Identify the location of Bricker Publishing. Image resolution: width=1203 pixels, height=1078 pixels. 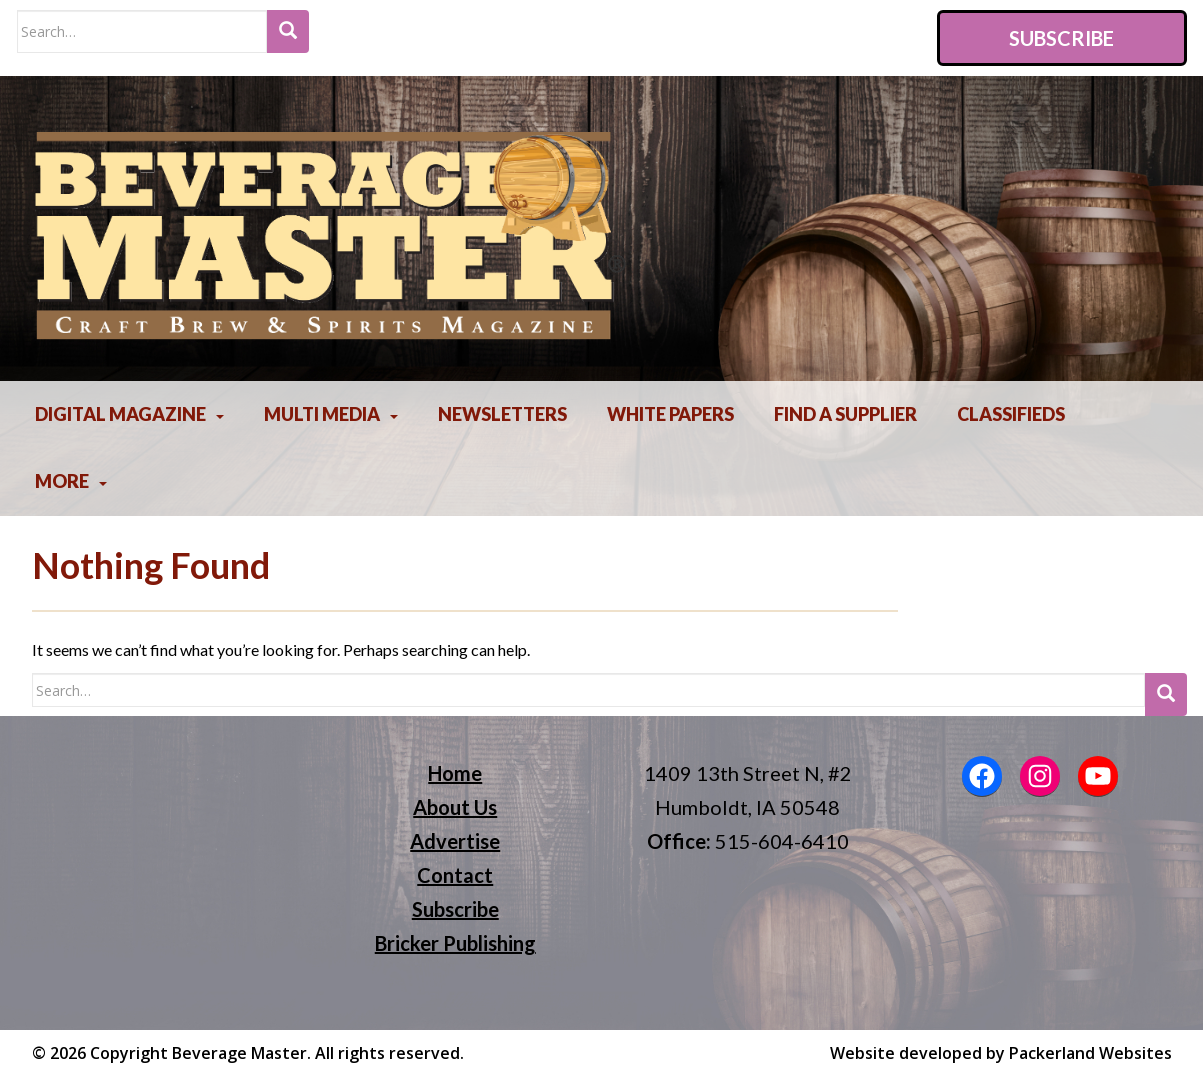
(455, 943).